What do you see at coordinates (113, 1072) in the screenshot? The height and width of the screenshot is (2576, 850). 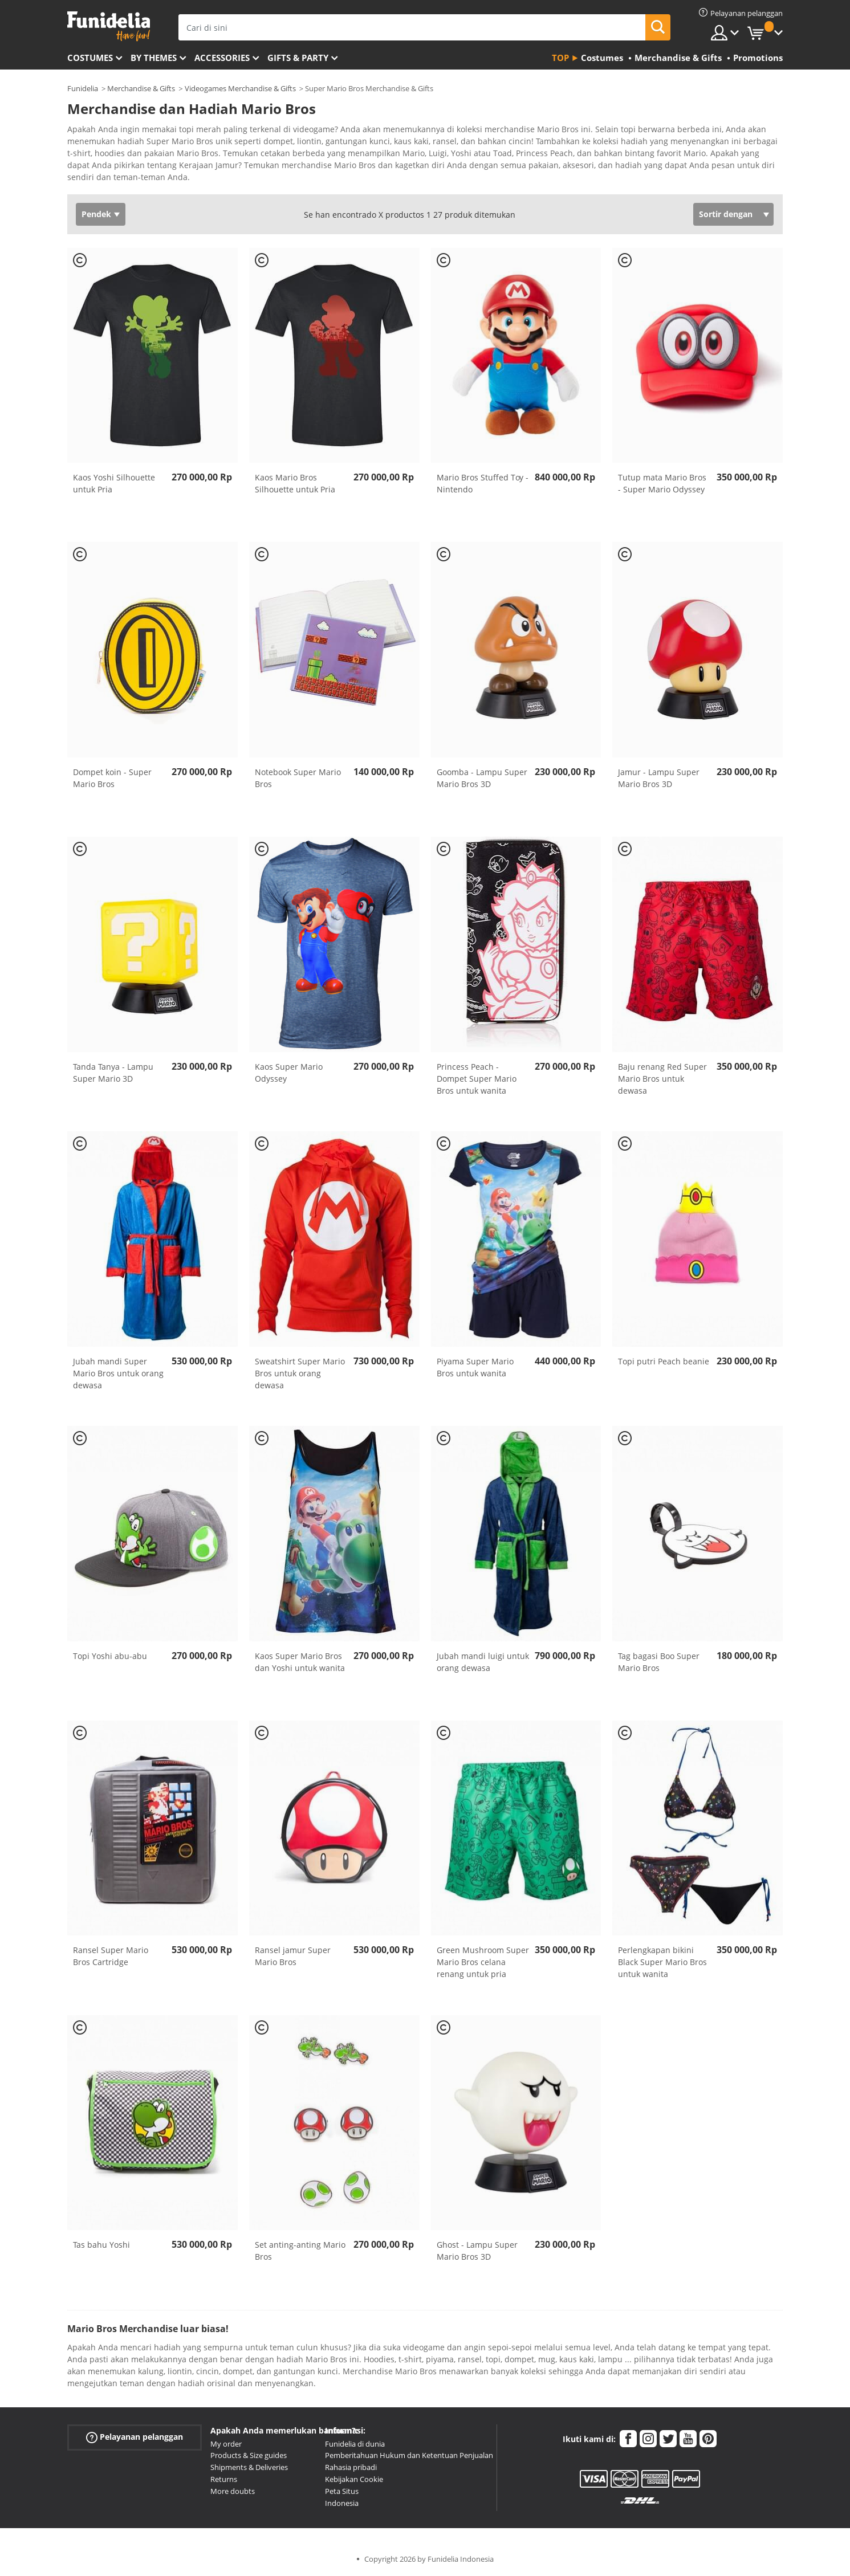 I see `Tanda Tanya - Lampu Super Mario 3D` at bounding box center [113, 1072].